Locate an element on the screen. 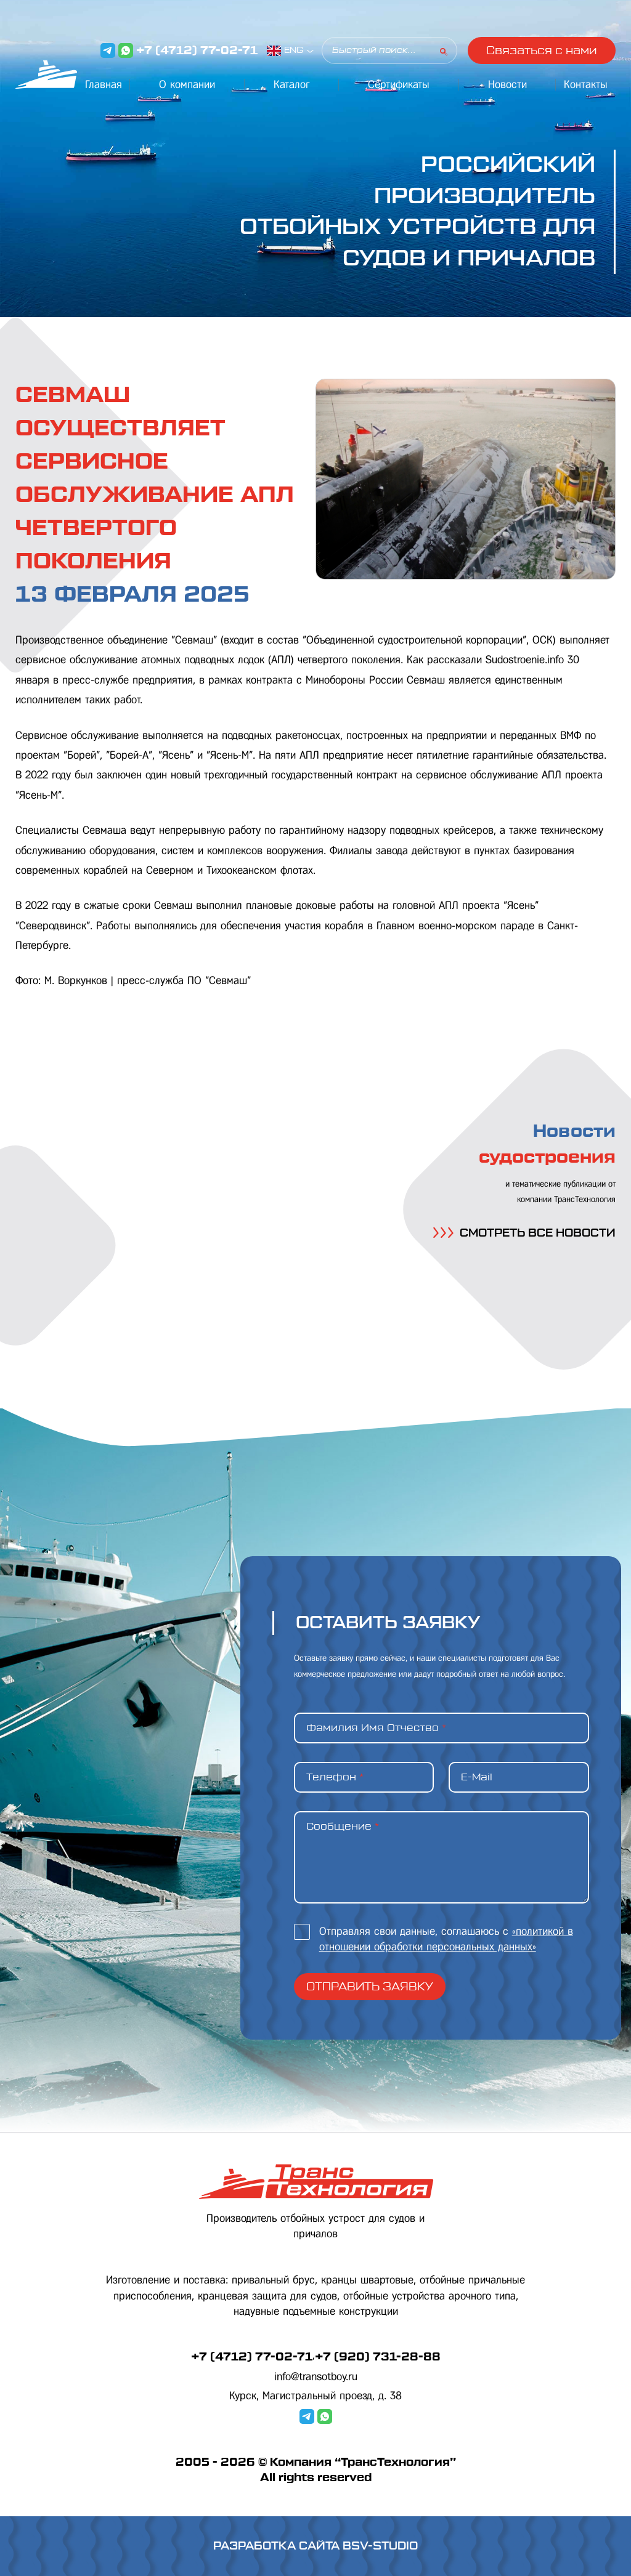  Отправить заявку is located at coordinates (369, 1986).